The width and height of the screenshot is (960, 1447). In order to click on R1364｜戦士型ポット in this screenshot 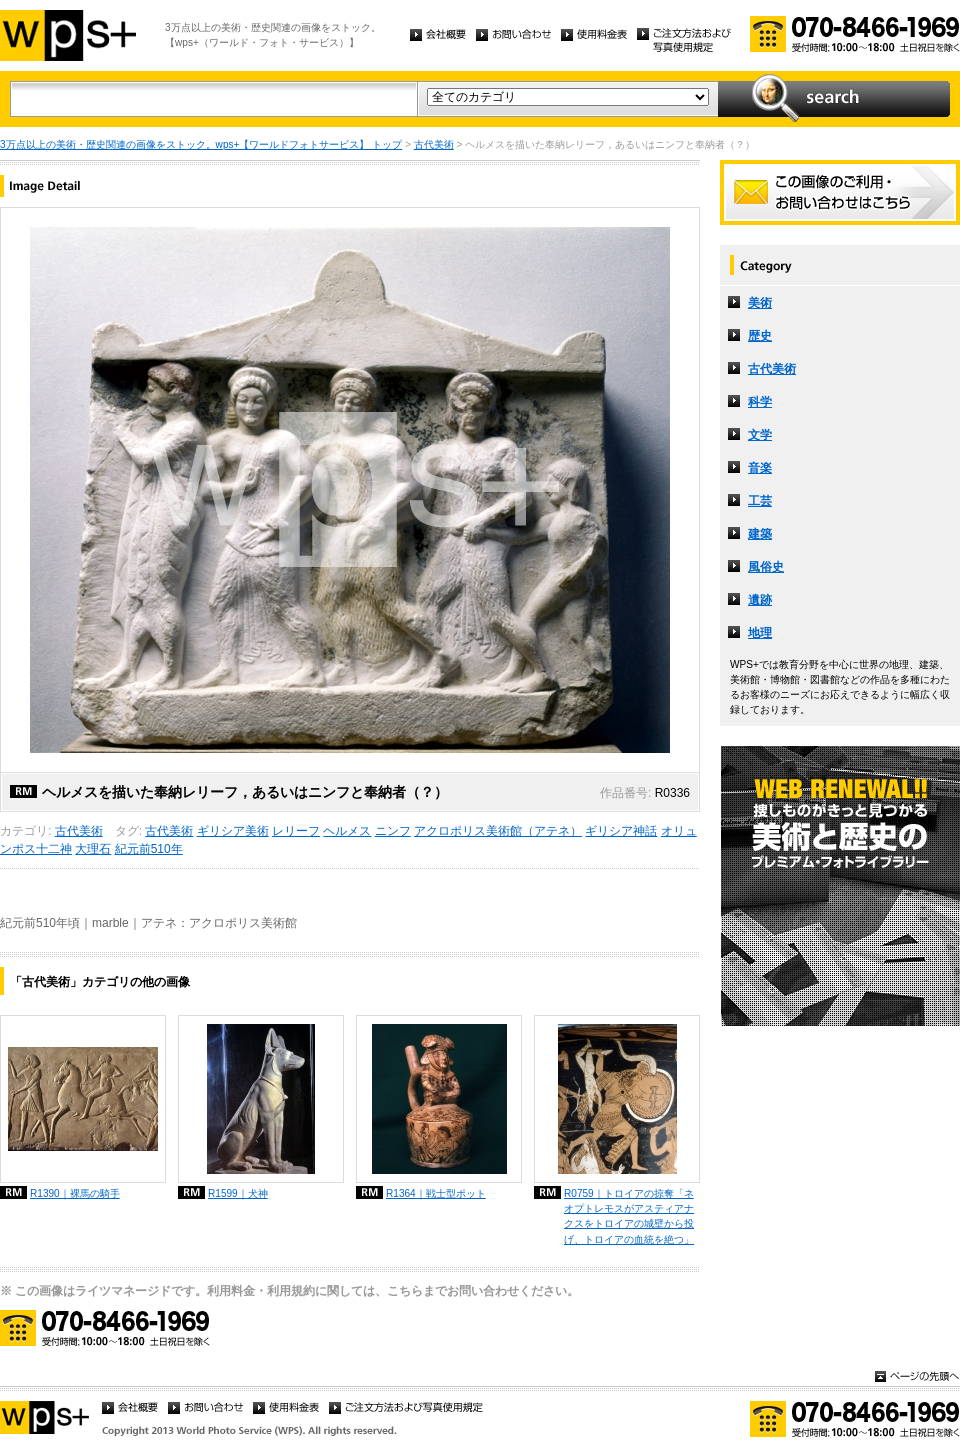, I will do `click(436, 1193)`.